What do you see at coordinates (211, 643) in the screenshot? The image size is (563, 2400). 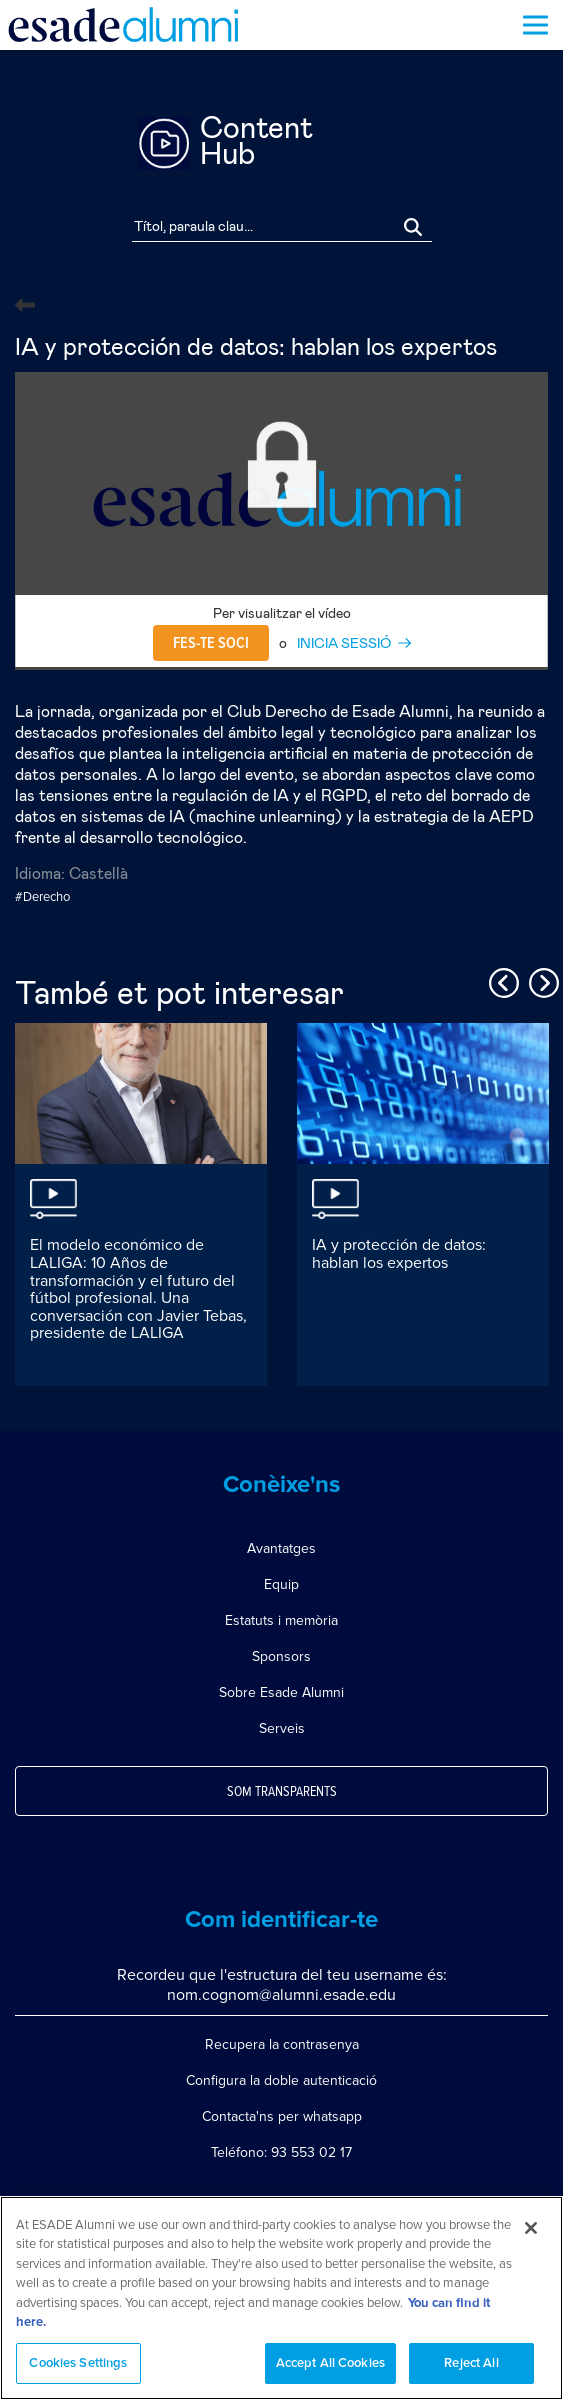 I see `Fes-te soci` at bounding box center [211, 643].